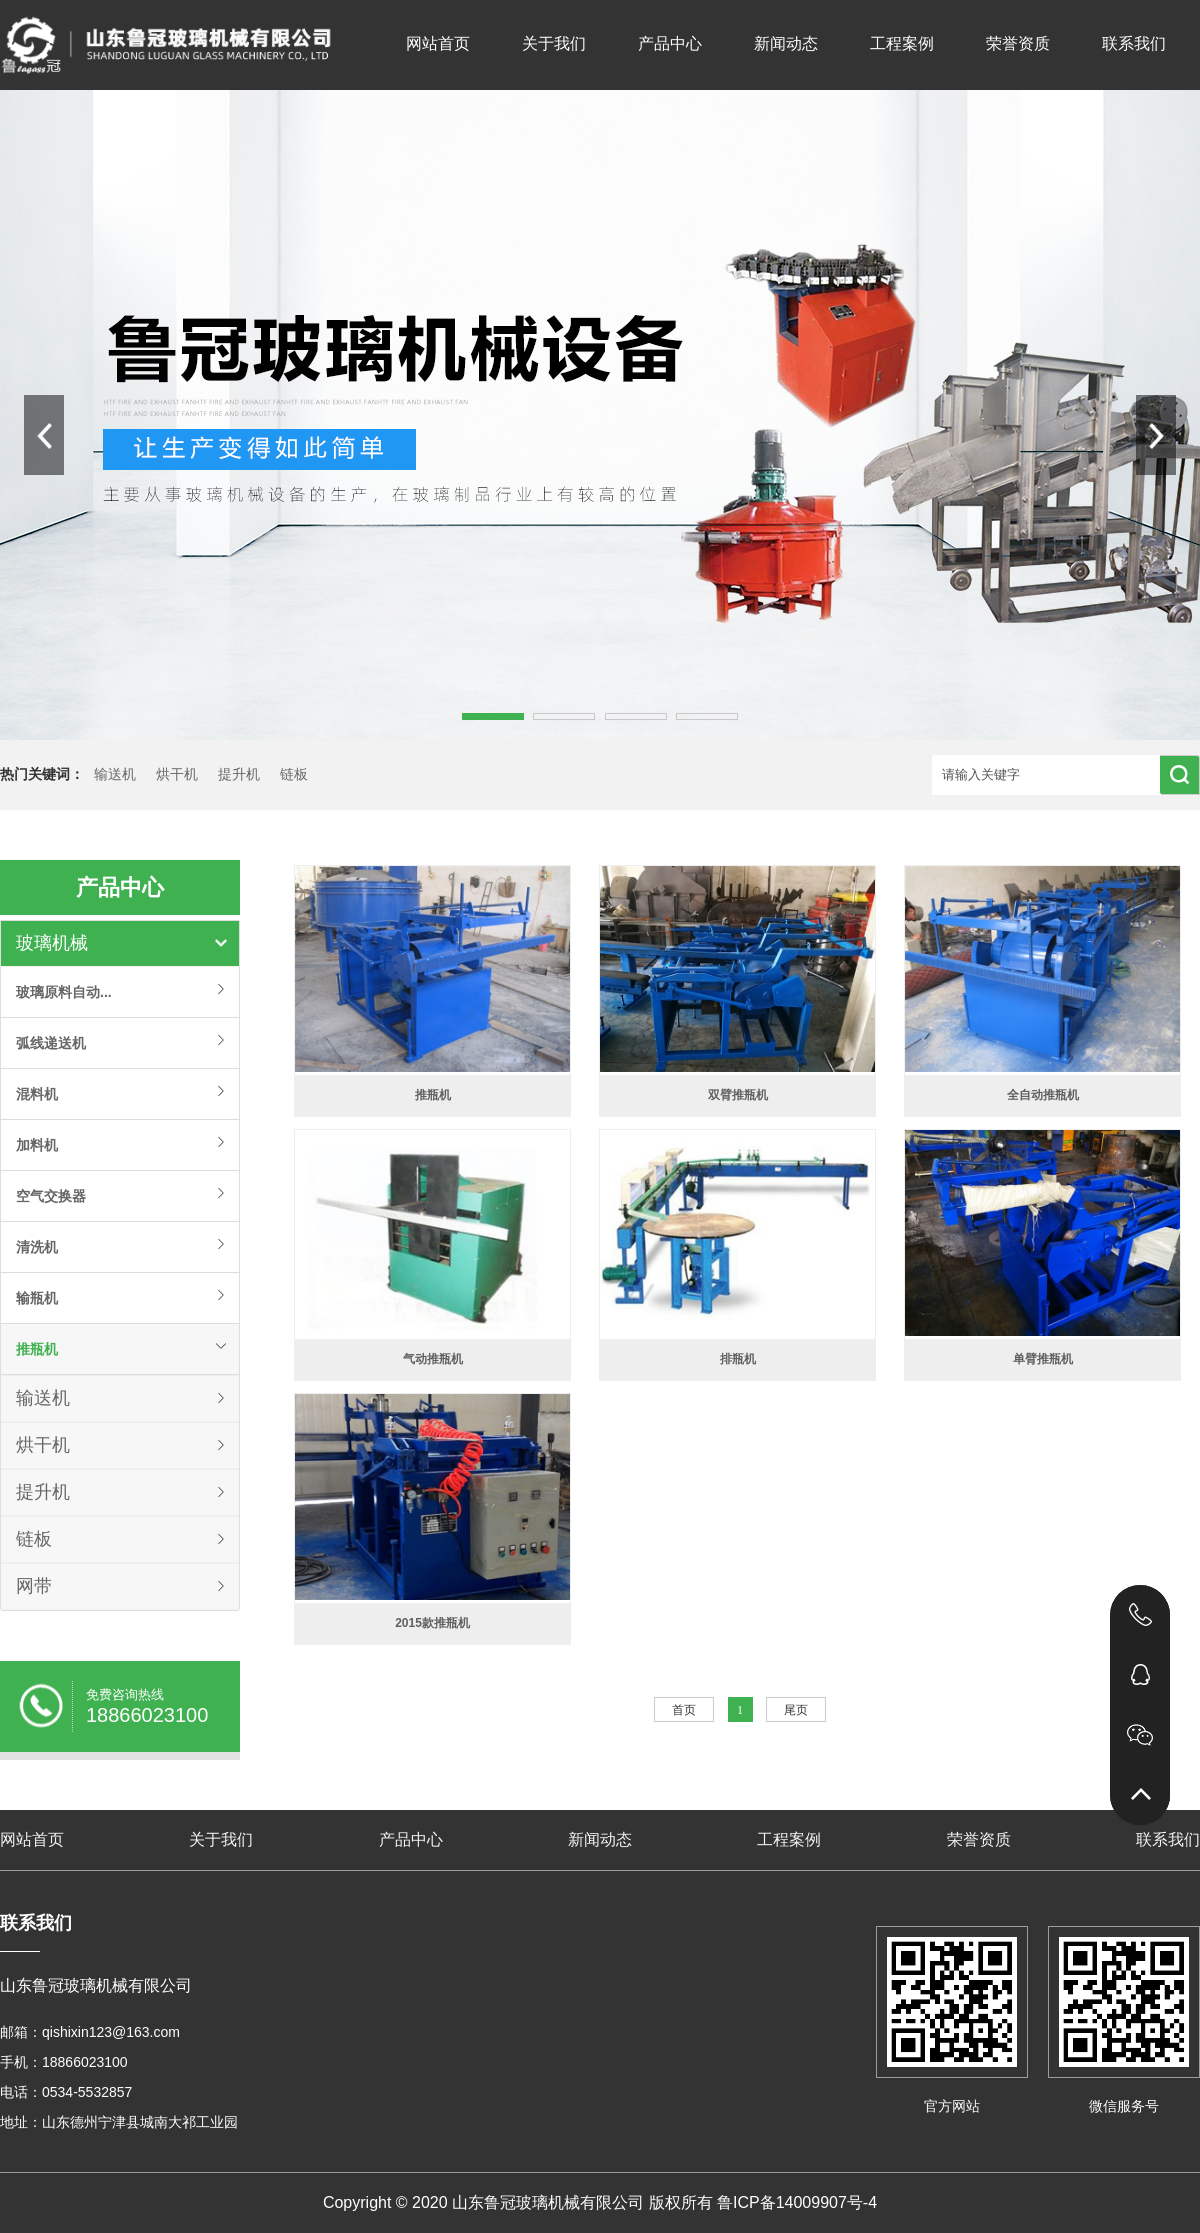 The width and height of the screenshot is (1200, 2233). Describe the element at coordinates (177, 774) in the screenshot. I see `烘干机` at that location.